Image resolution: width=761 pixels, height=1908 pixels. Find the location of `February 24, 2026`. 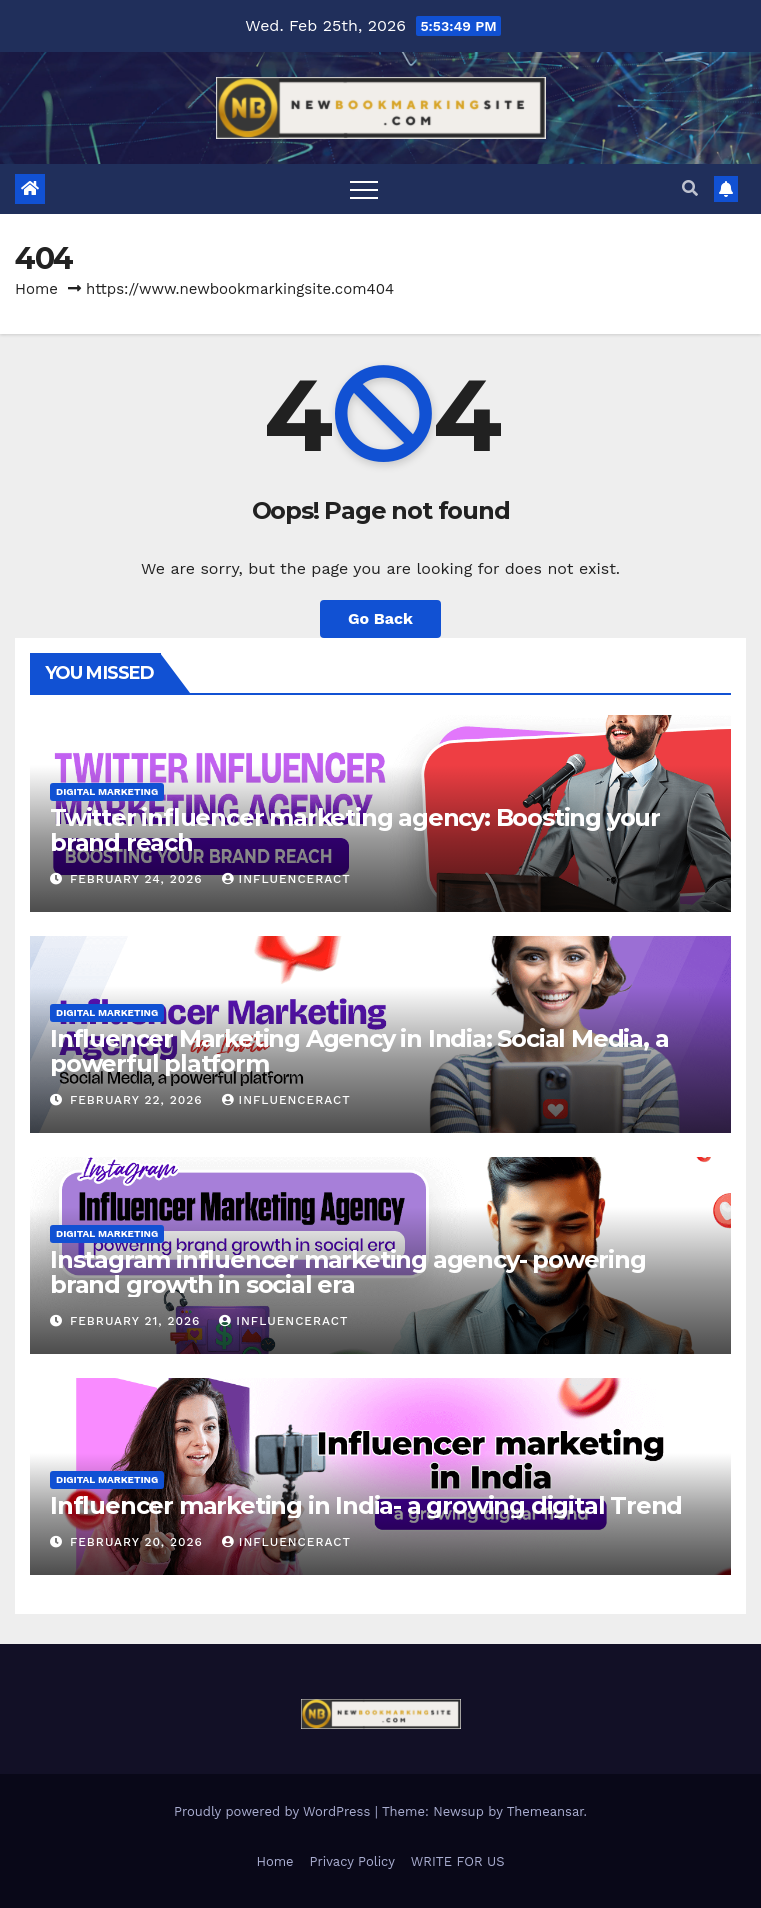

February 24, 2026 is located at coordinates (139, 879).